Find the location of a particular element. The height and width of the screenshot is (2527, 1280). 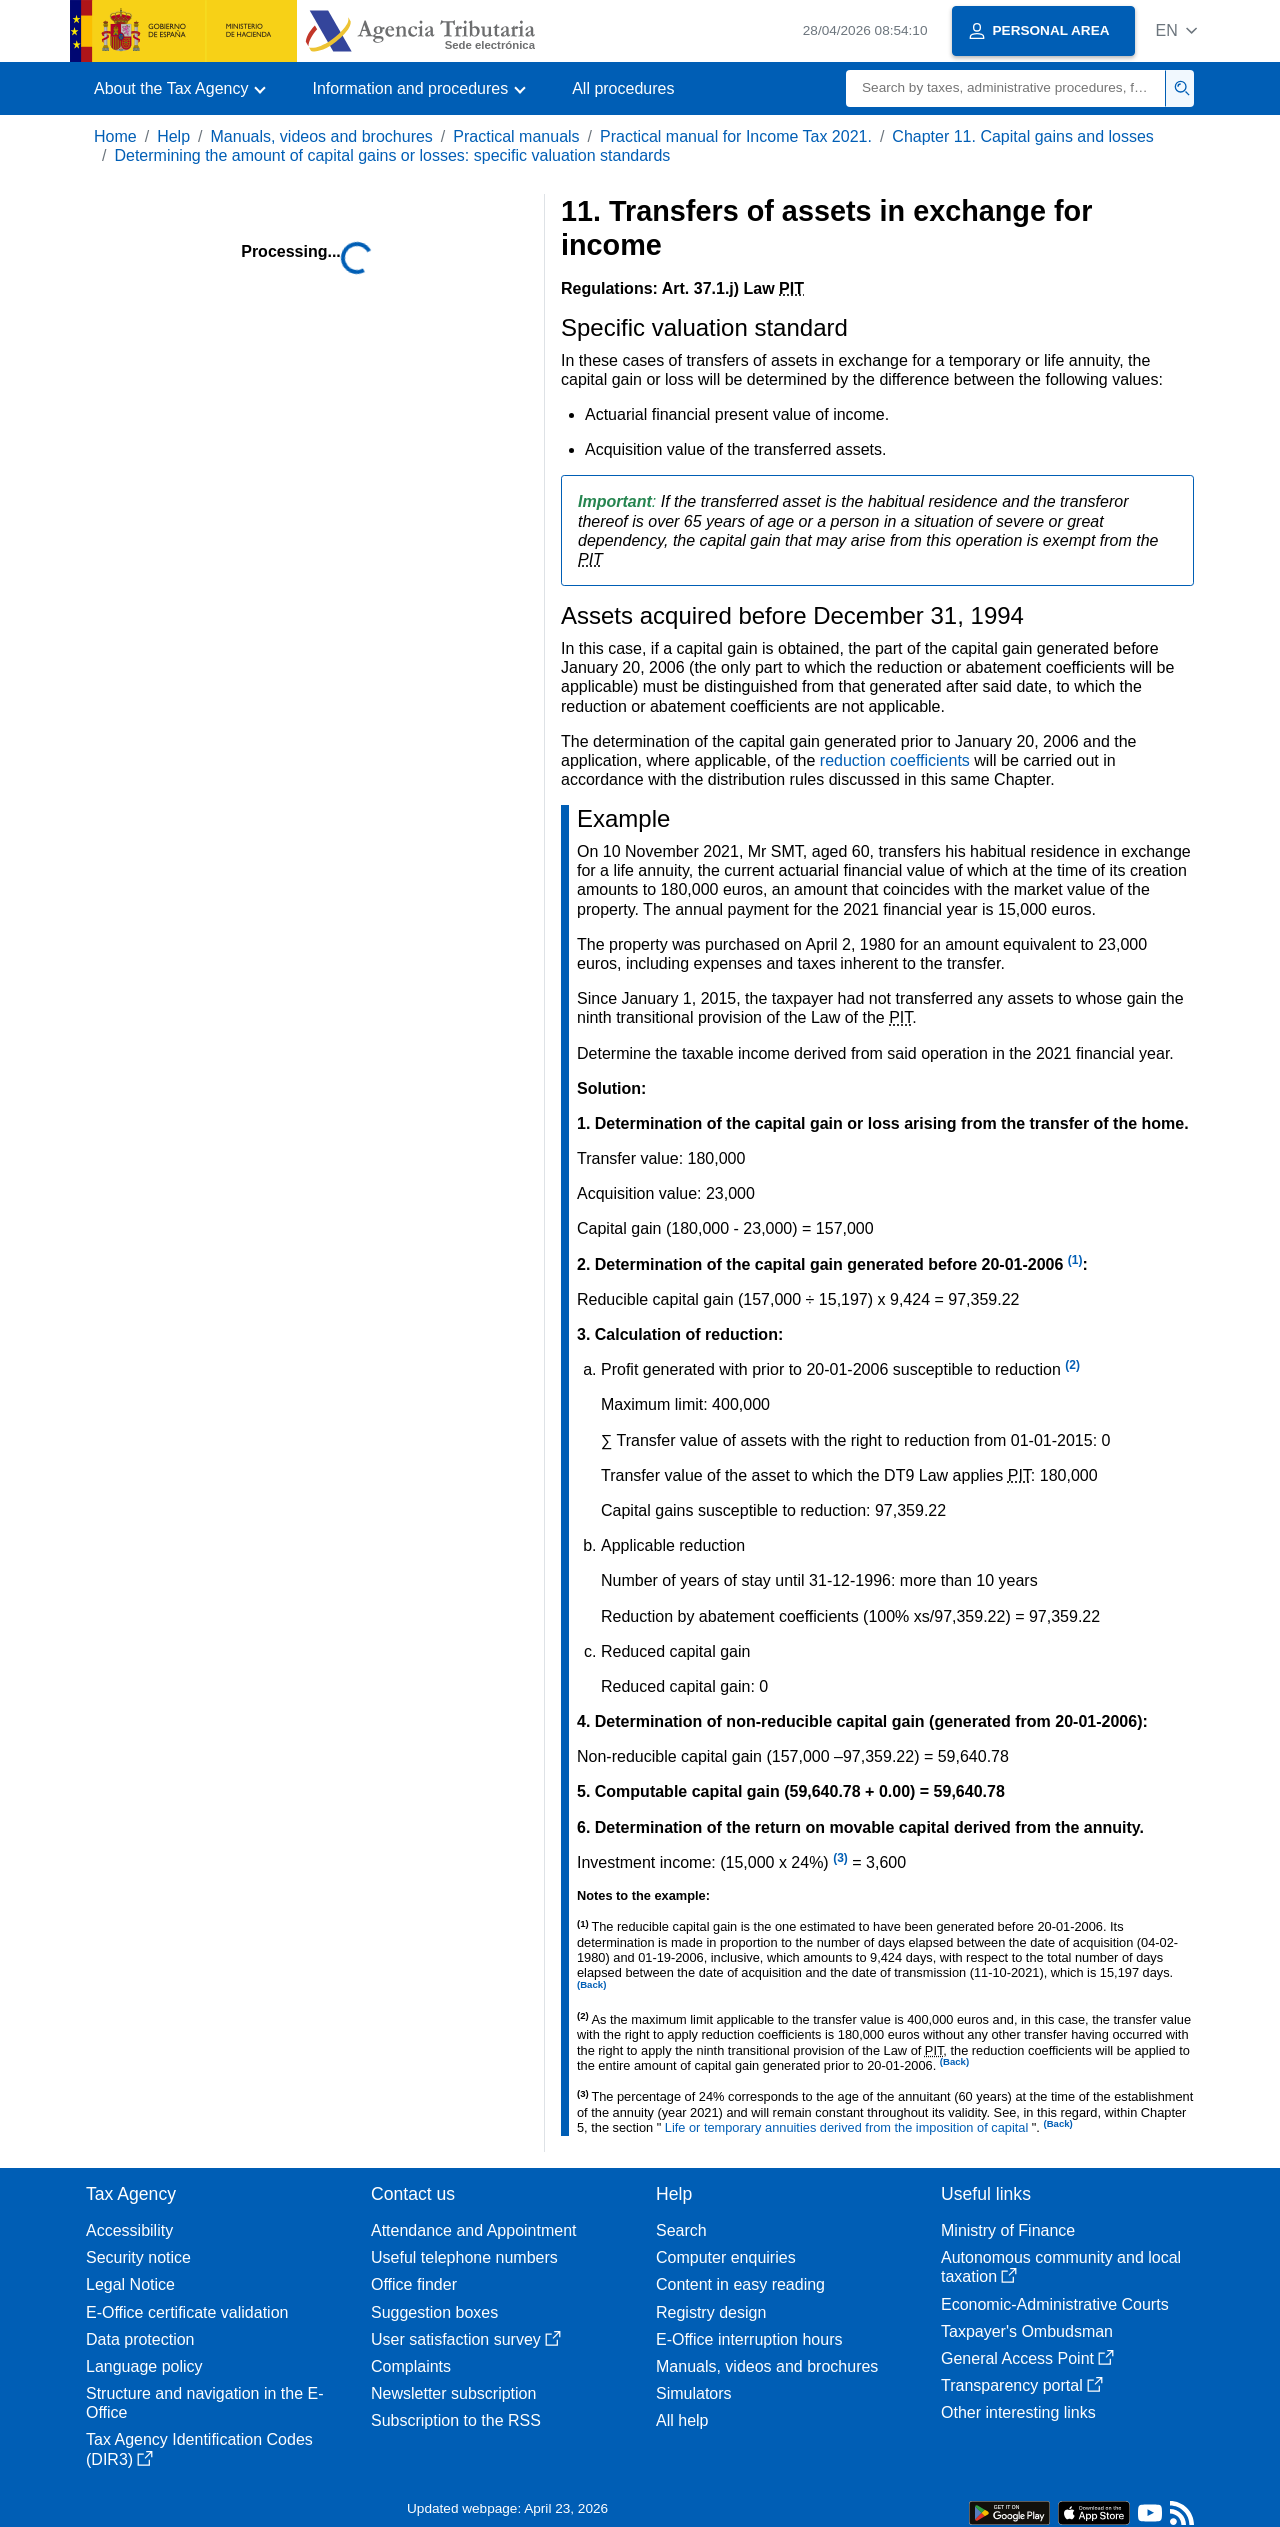

All help is located at coordinates (682, 2420).